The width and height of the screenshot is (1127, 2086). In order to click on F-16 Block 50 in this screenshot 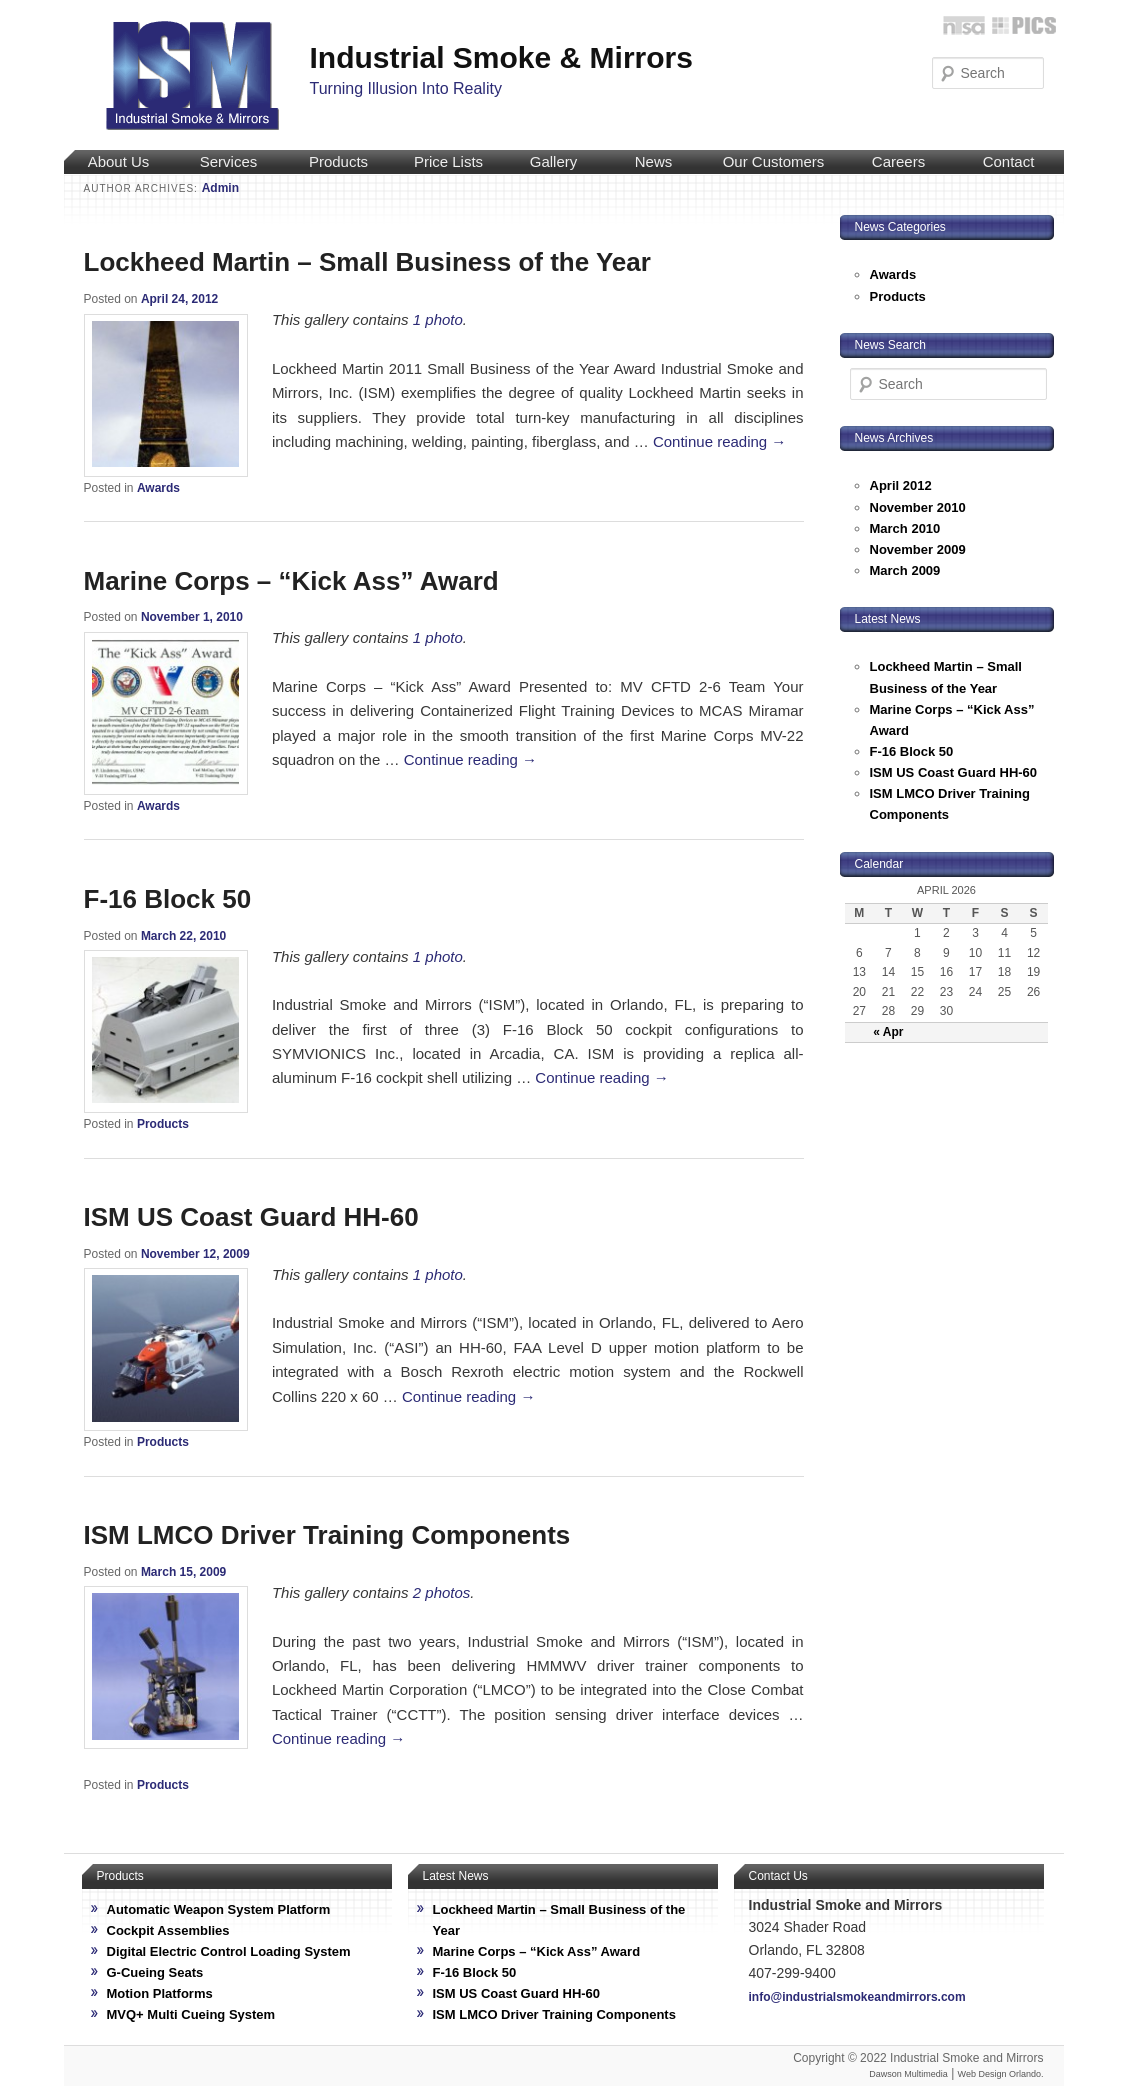, I will do `click(168, 899)`.